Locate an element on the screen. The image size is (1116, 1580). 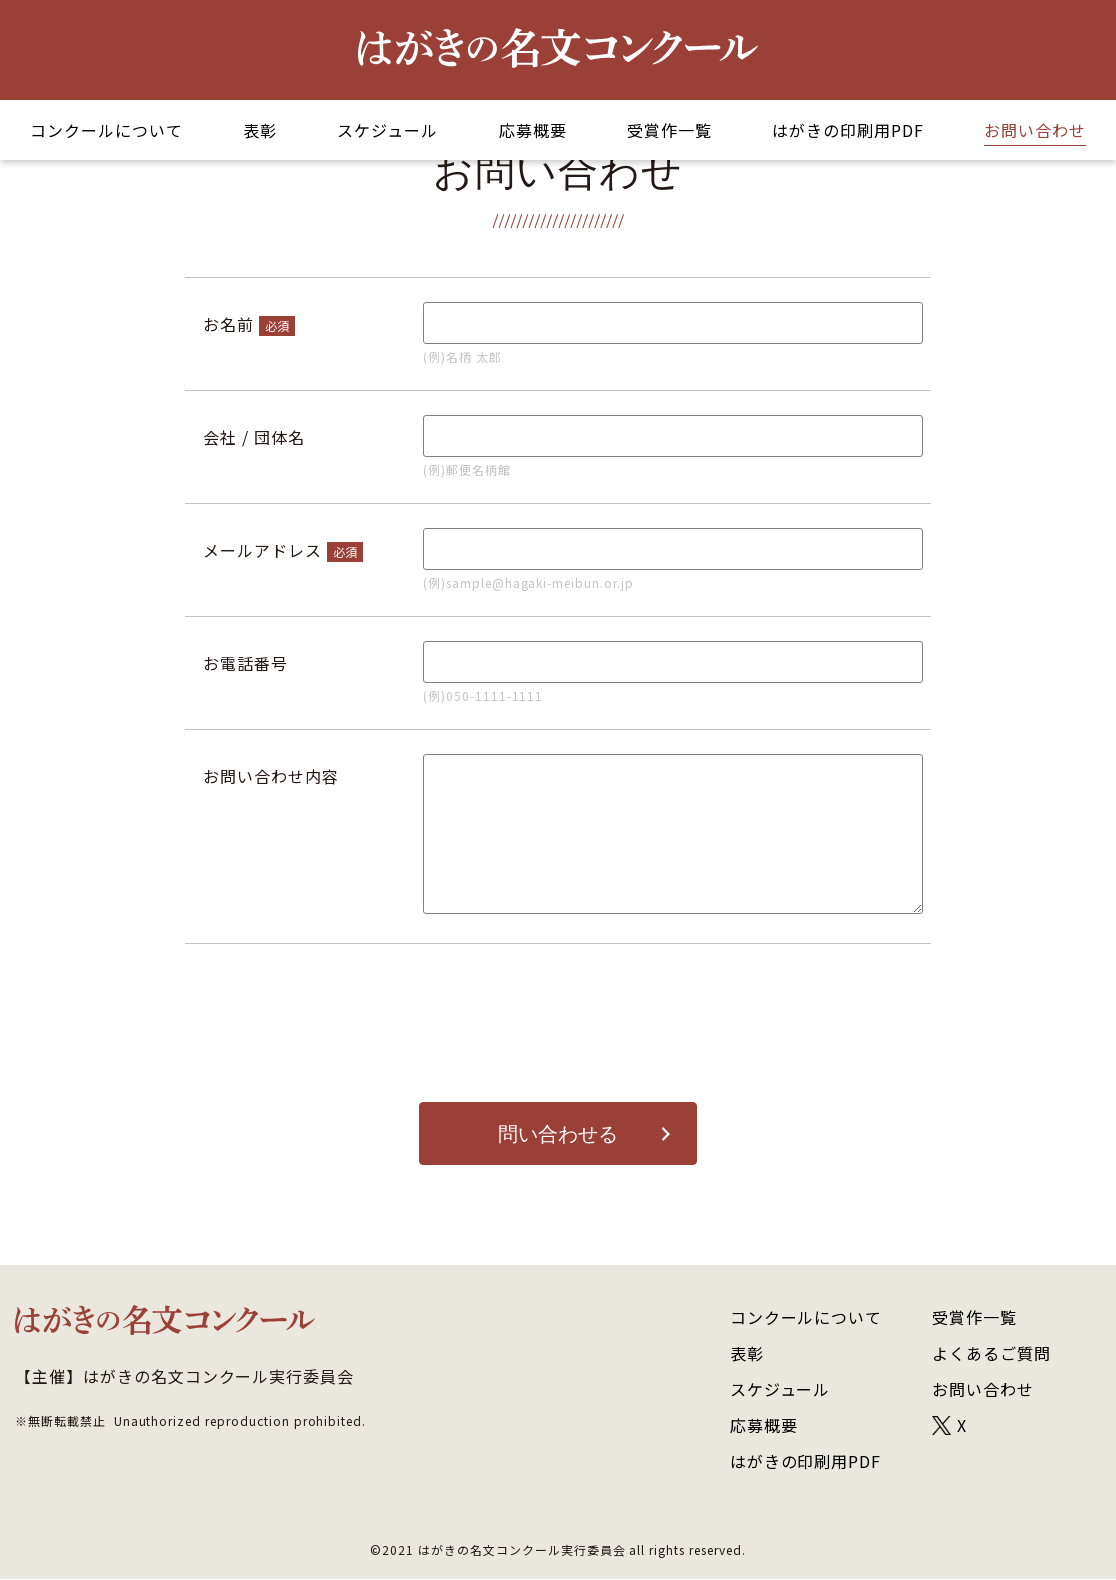
お問い合わせ is located at coordinates (1035, 130).